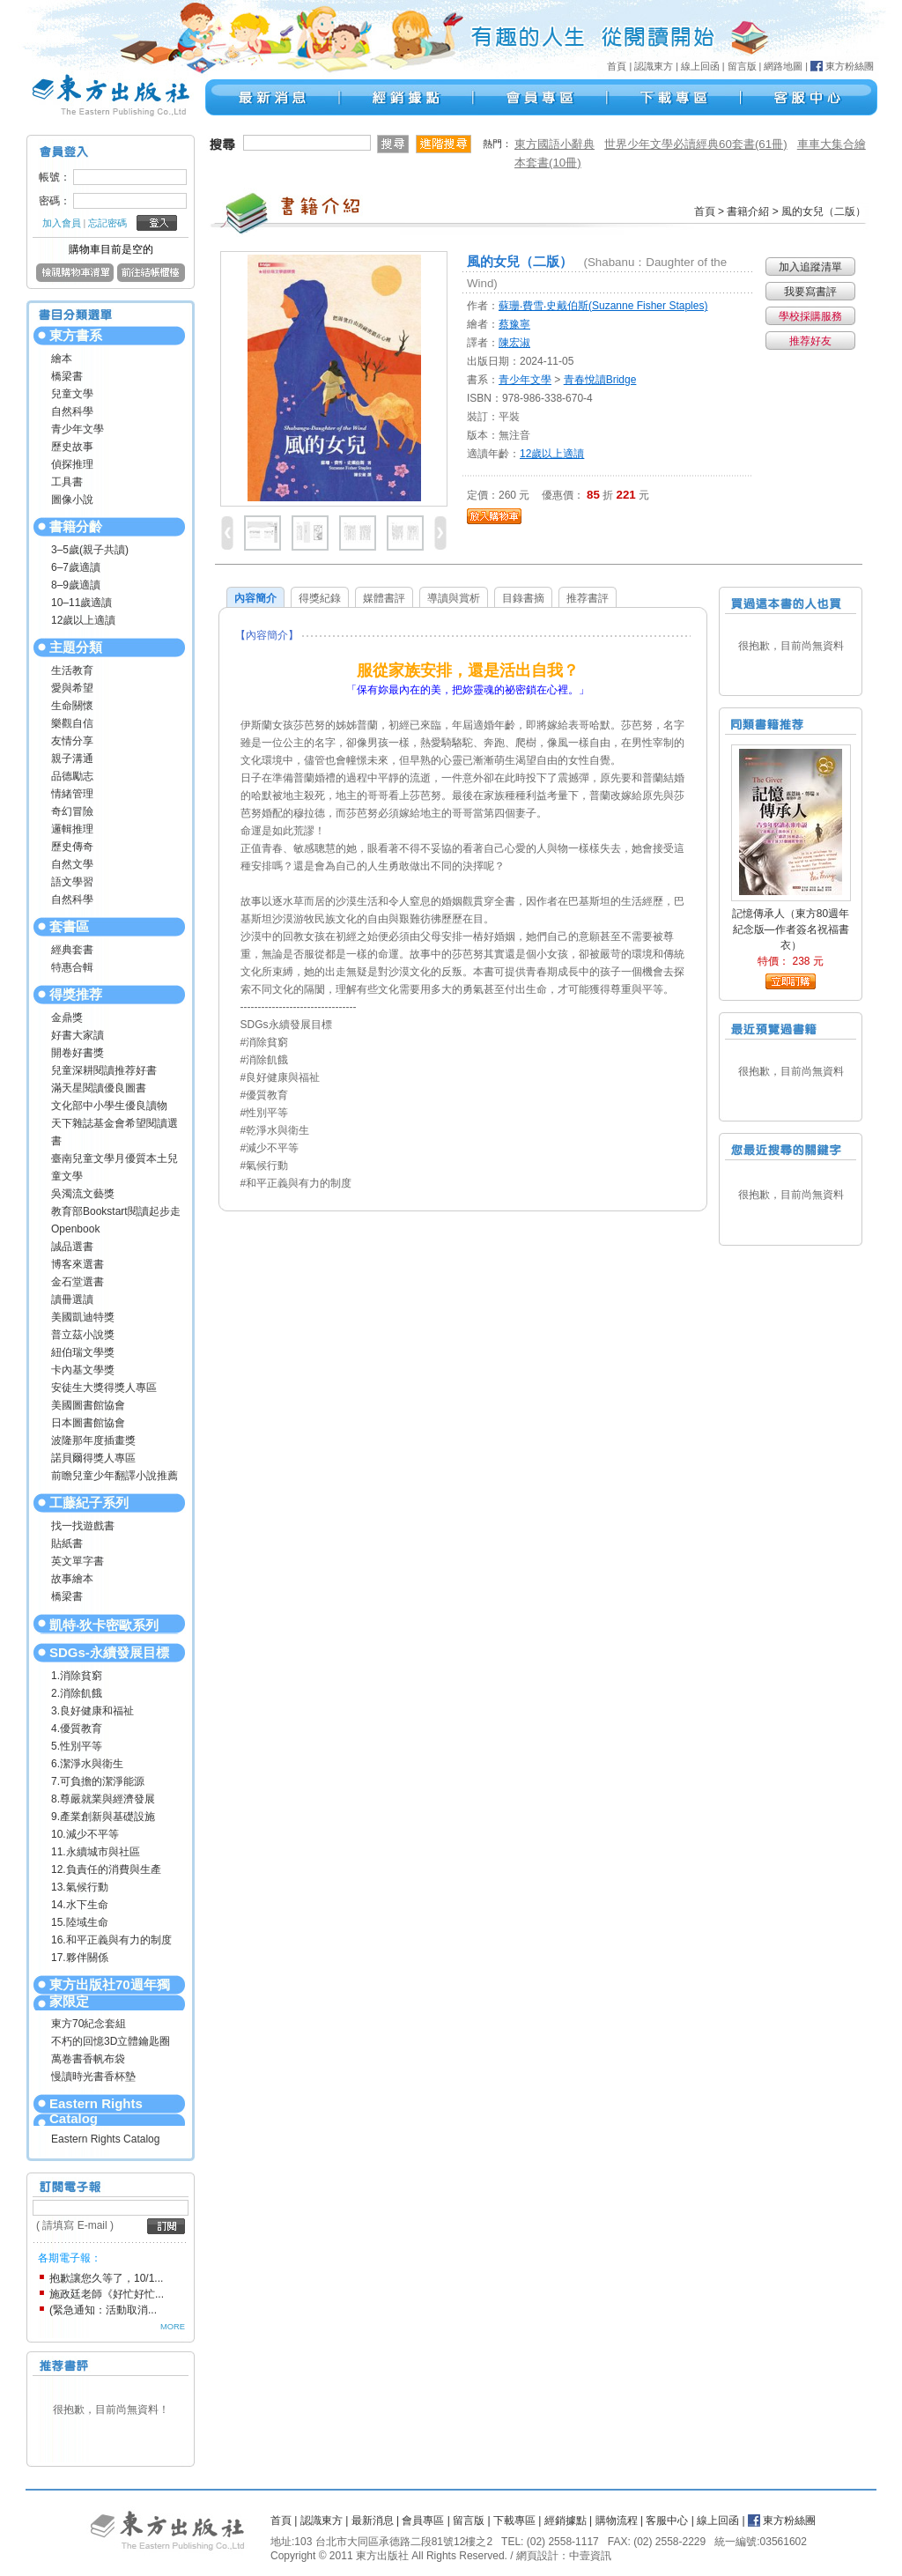  Describe the element at coordinates (107, 223) in the screenshot. I see `忘記密碼` at that location.